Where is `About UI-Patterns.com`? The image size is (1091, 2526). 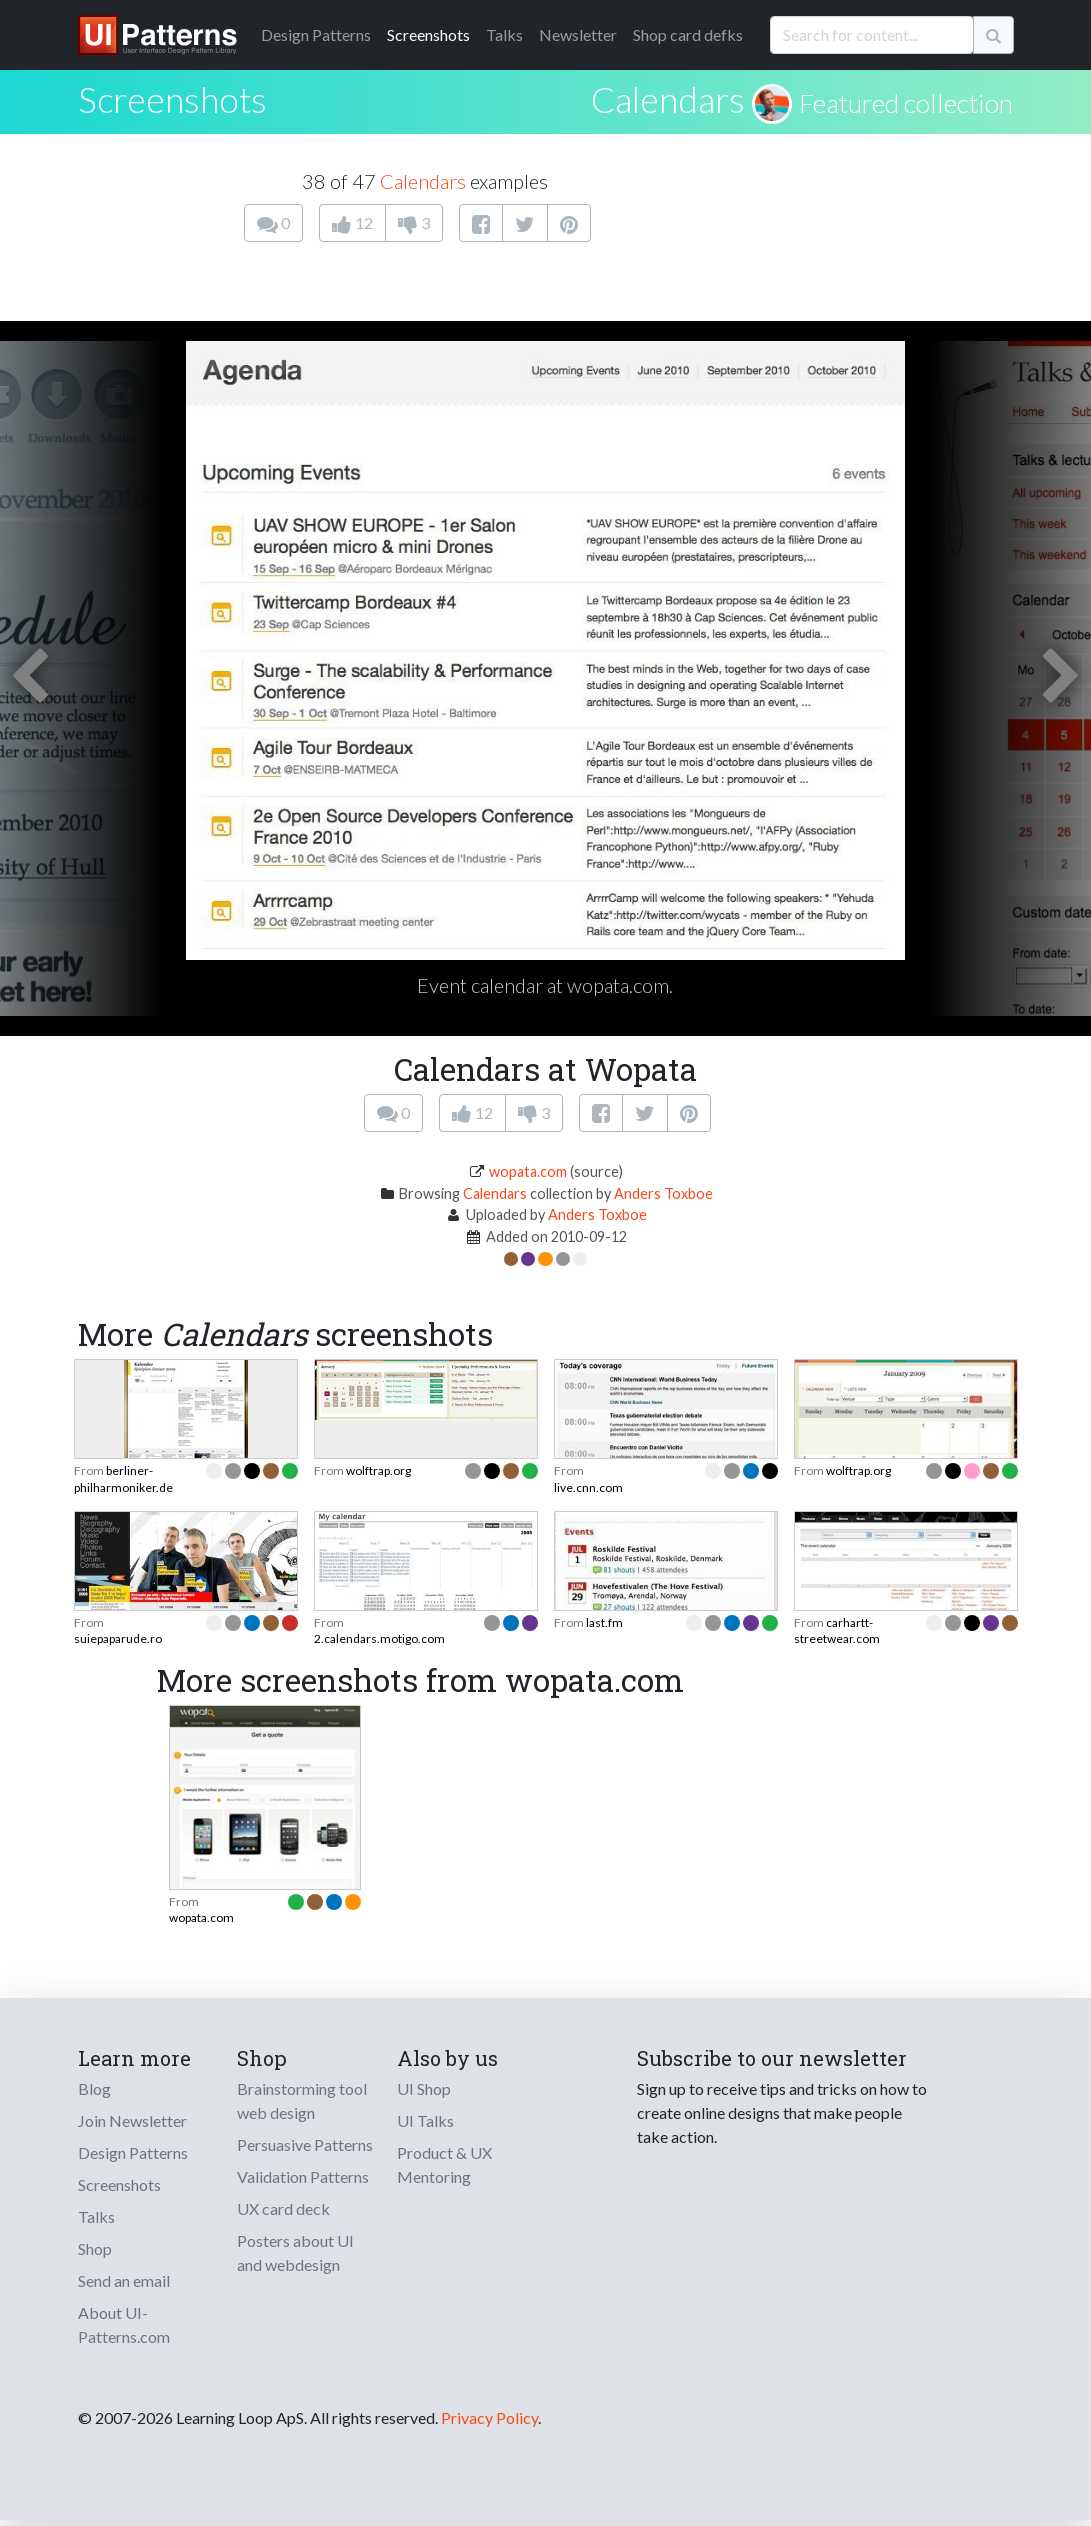 About UI-Patterns.com is located at coordinates (124, 2324).